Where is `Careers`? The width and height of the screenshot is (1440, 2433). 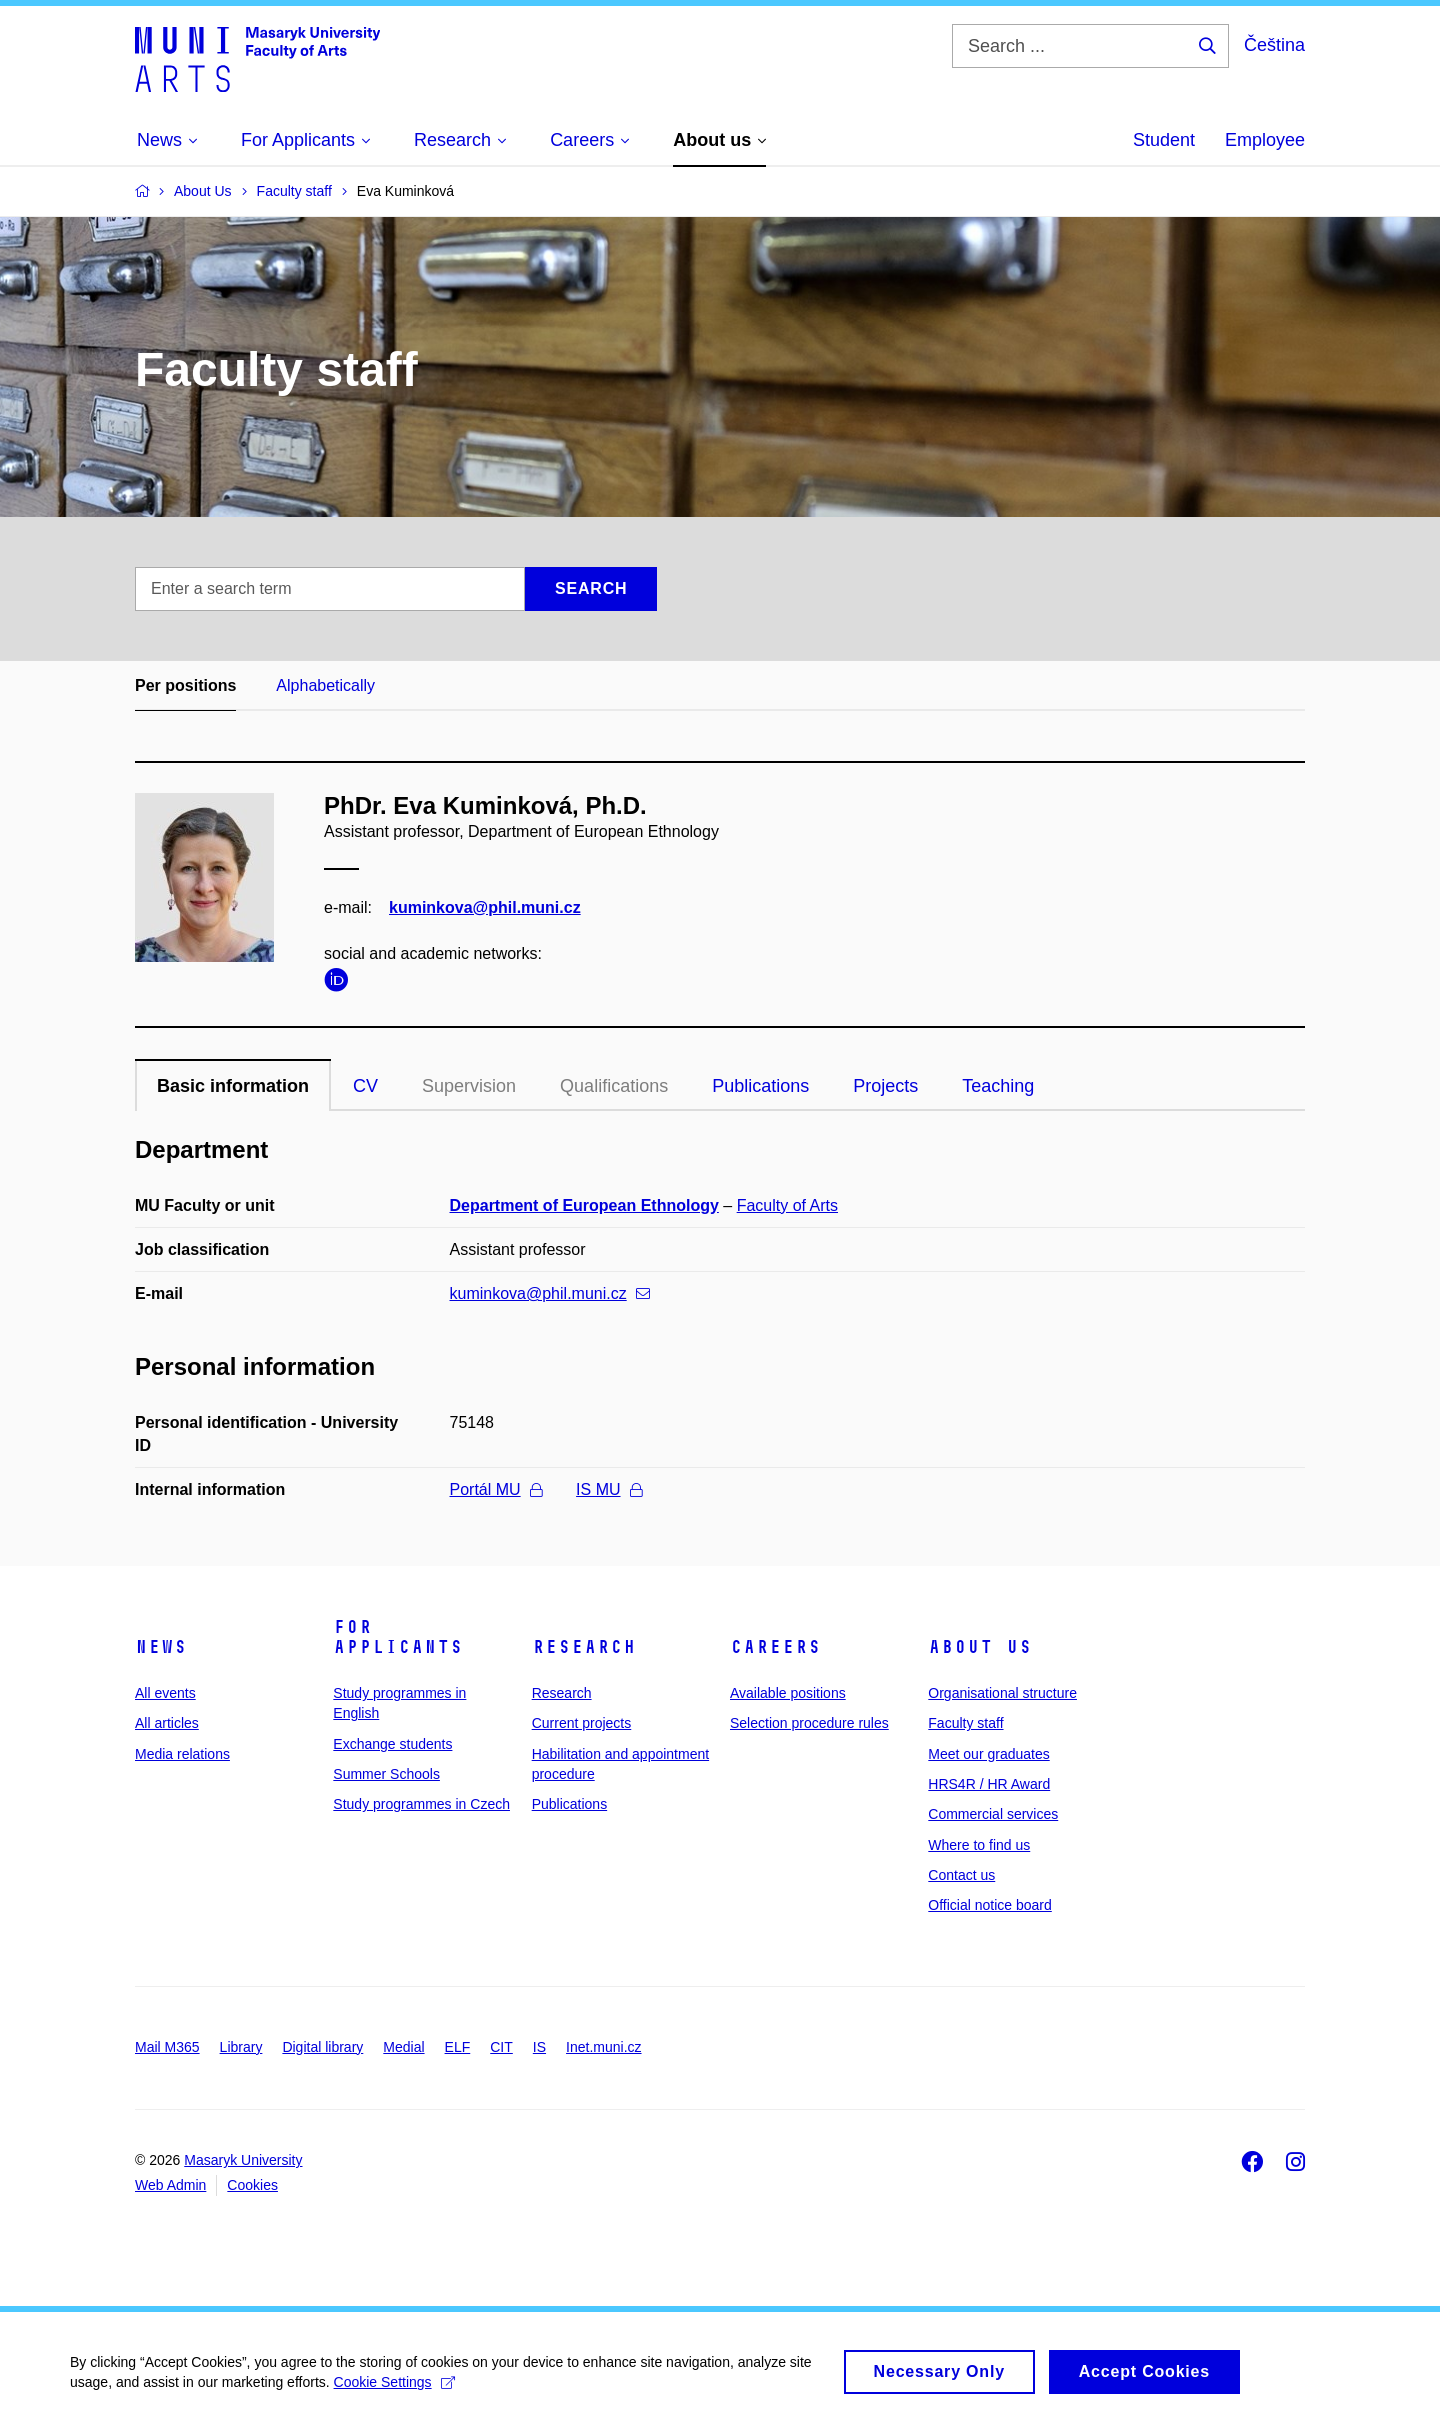 Careers is located at coordinates (775, 1647).